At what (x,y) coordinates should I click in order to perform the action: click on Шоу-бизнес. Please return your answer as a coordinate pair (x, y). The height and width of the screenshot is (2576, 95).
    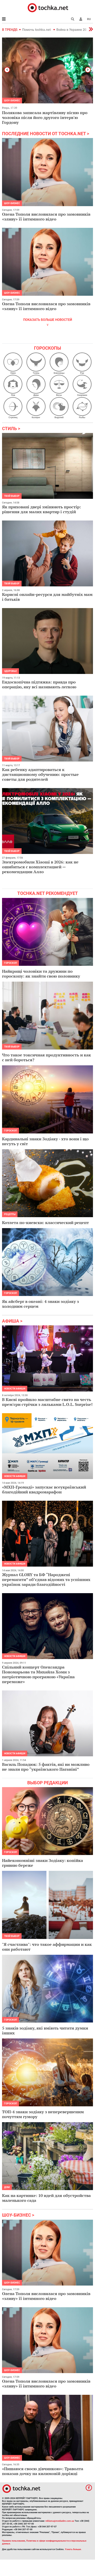
    Looking at the image, I should click on (12, 203).